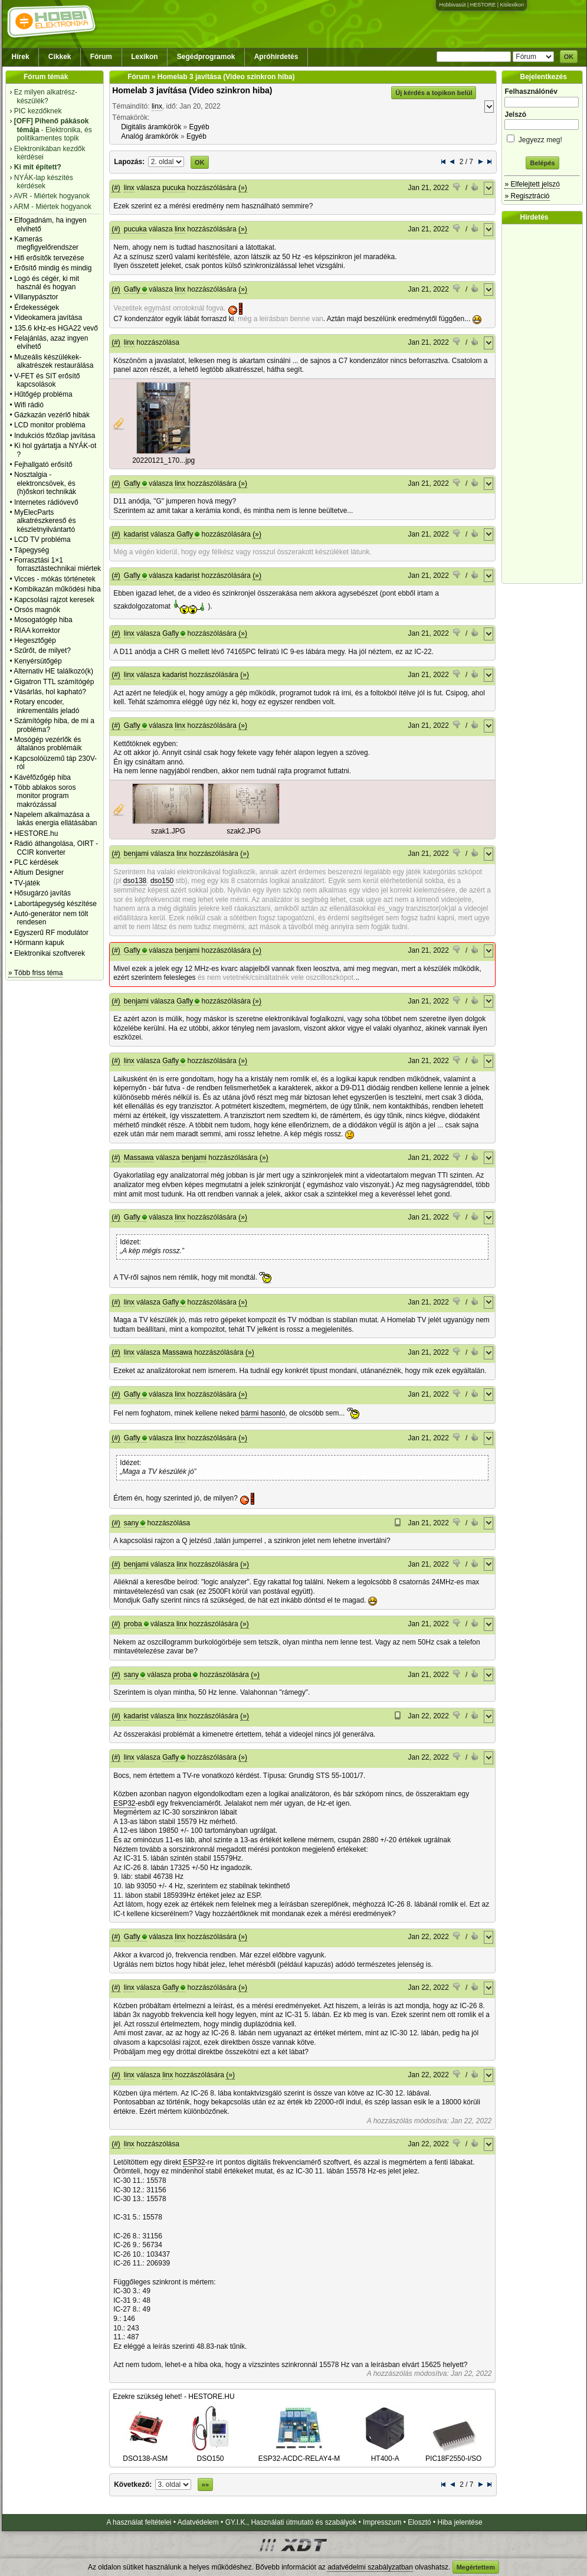 The width and height of the screenshot is (587, 2576). What do you see at coordinates (542, 162) in the screenshot?
I see `Belépés` at bounding box center [542, 162].